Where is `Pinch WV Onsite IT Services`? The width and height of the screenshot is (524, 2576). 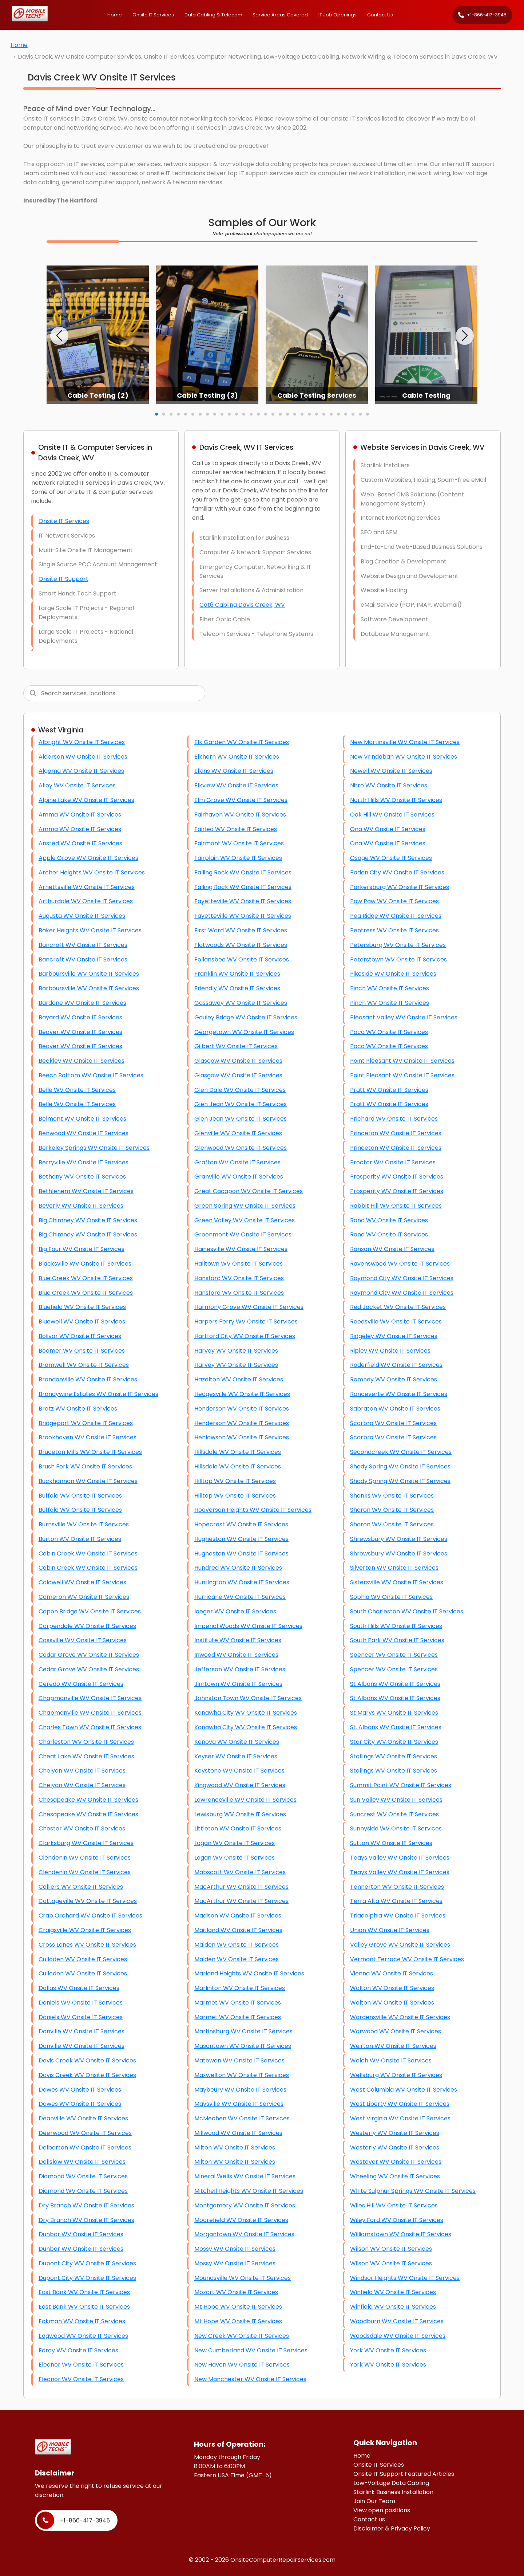
Pinch WV Onsite IT Services is located at coordinates (389, 988).